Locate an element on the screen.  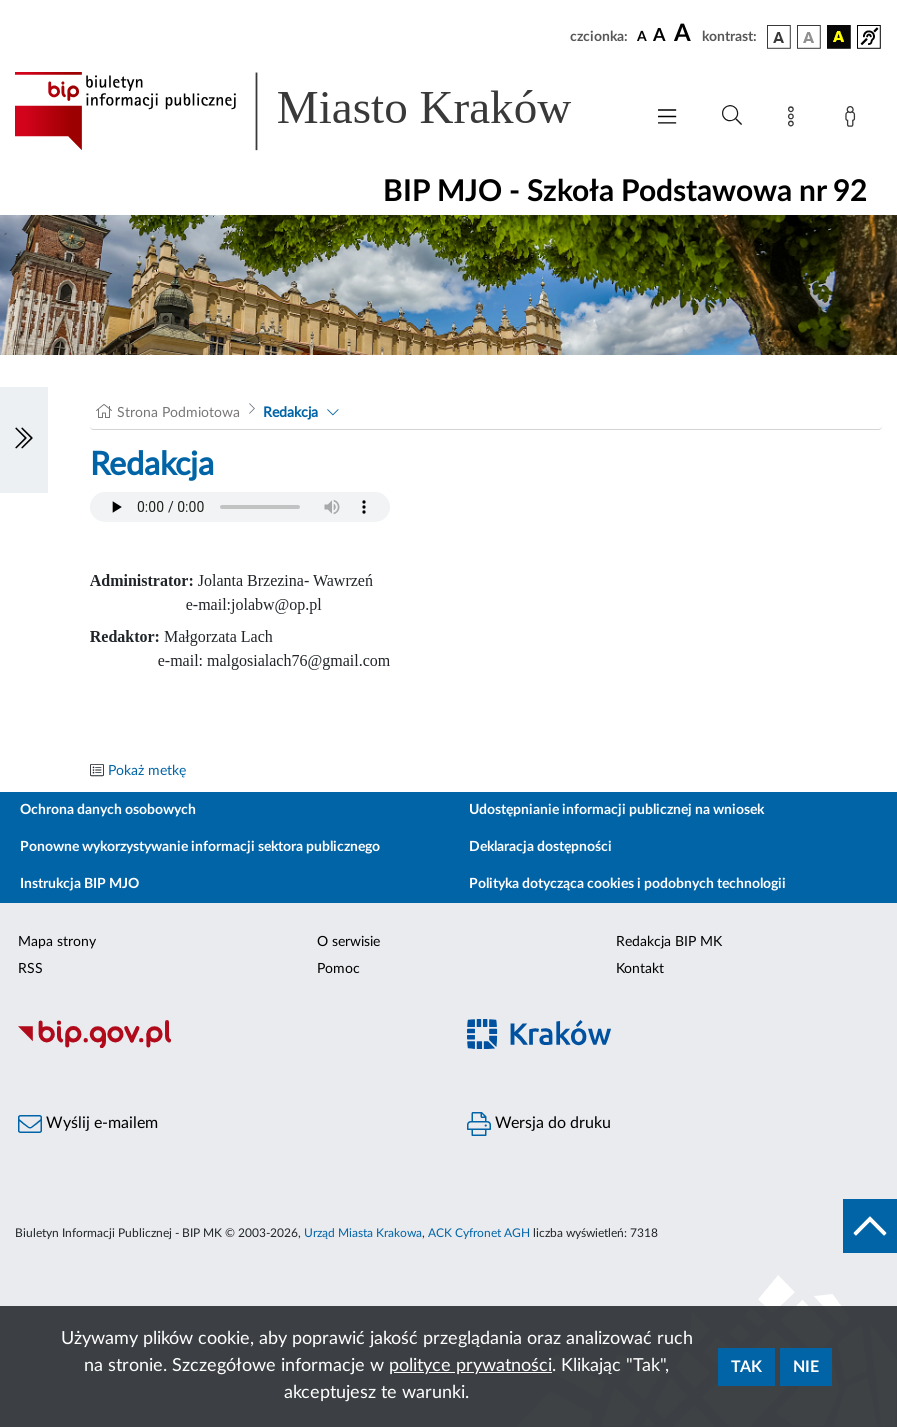
Your browser does not support the audio element. is located at coordinates (240, 507).